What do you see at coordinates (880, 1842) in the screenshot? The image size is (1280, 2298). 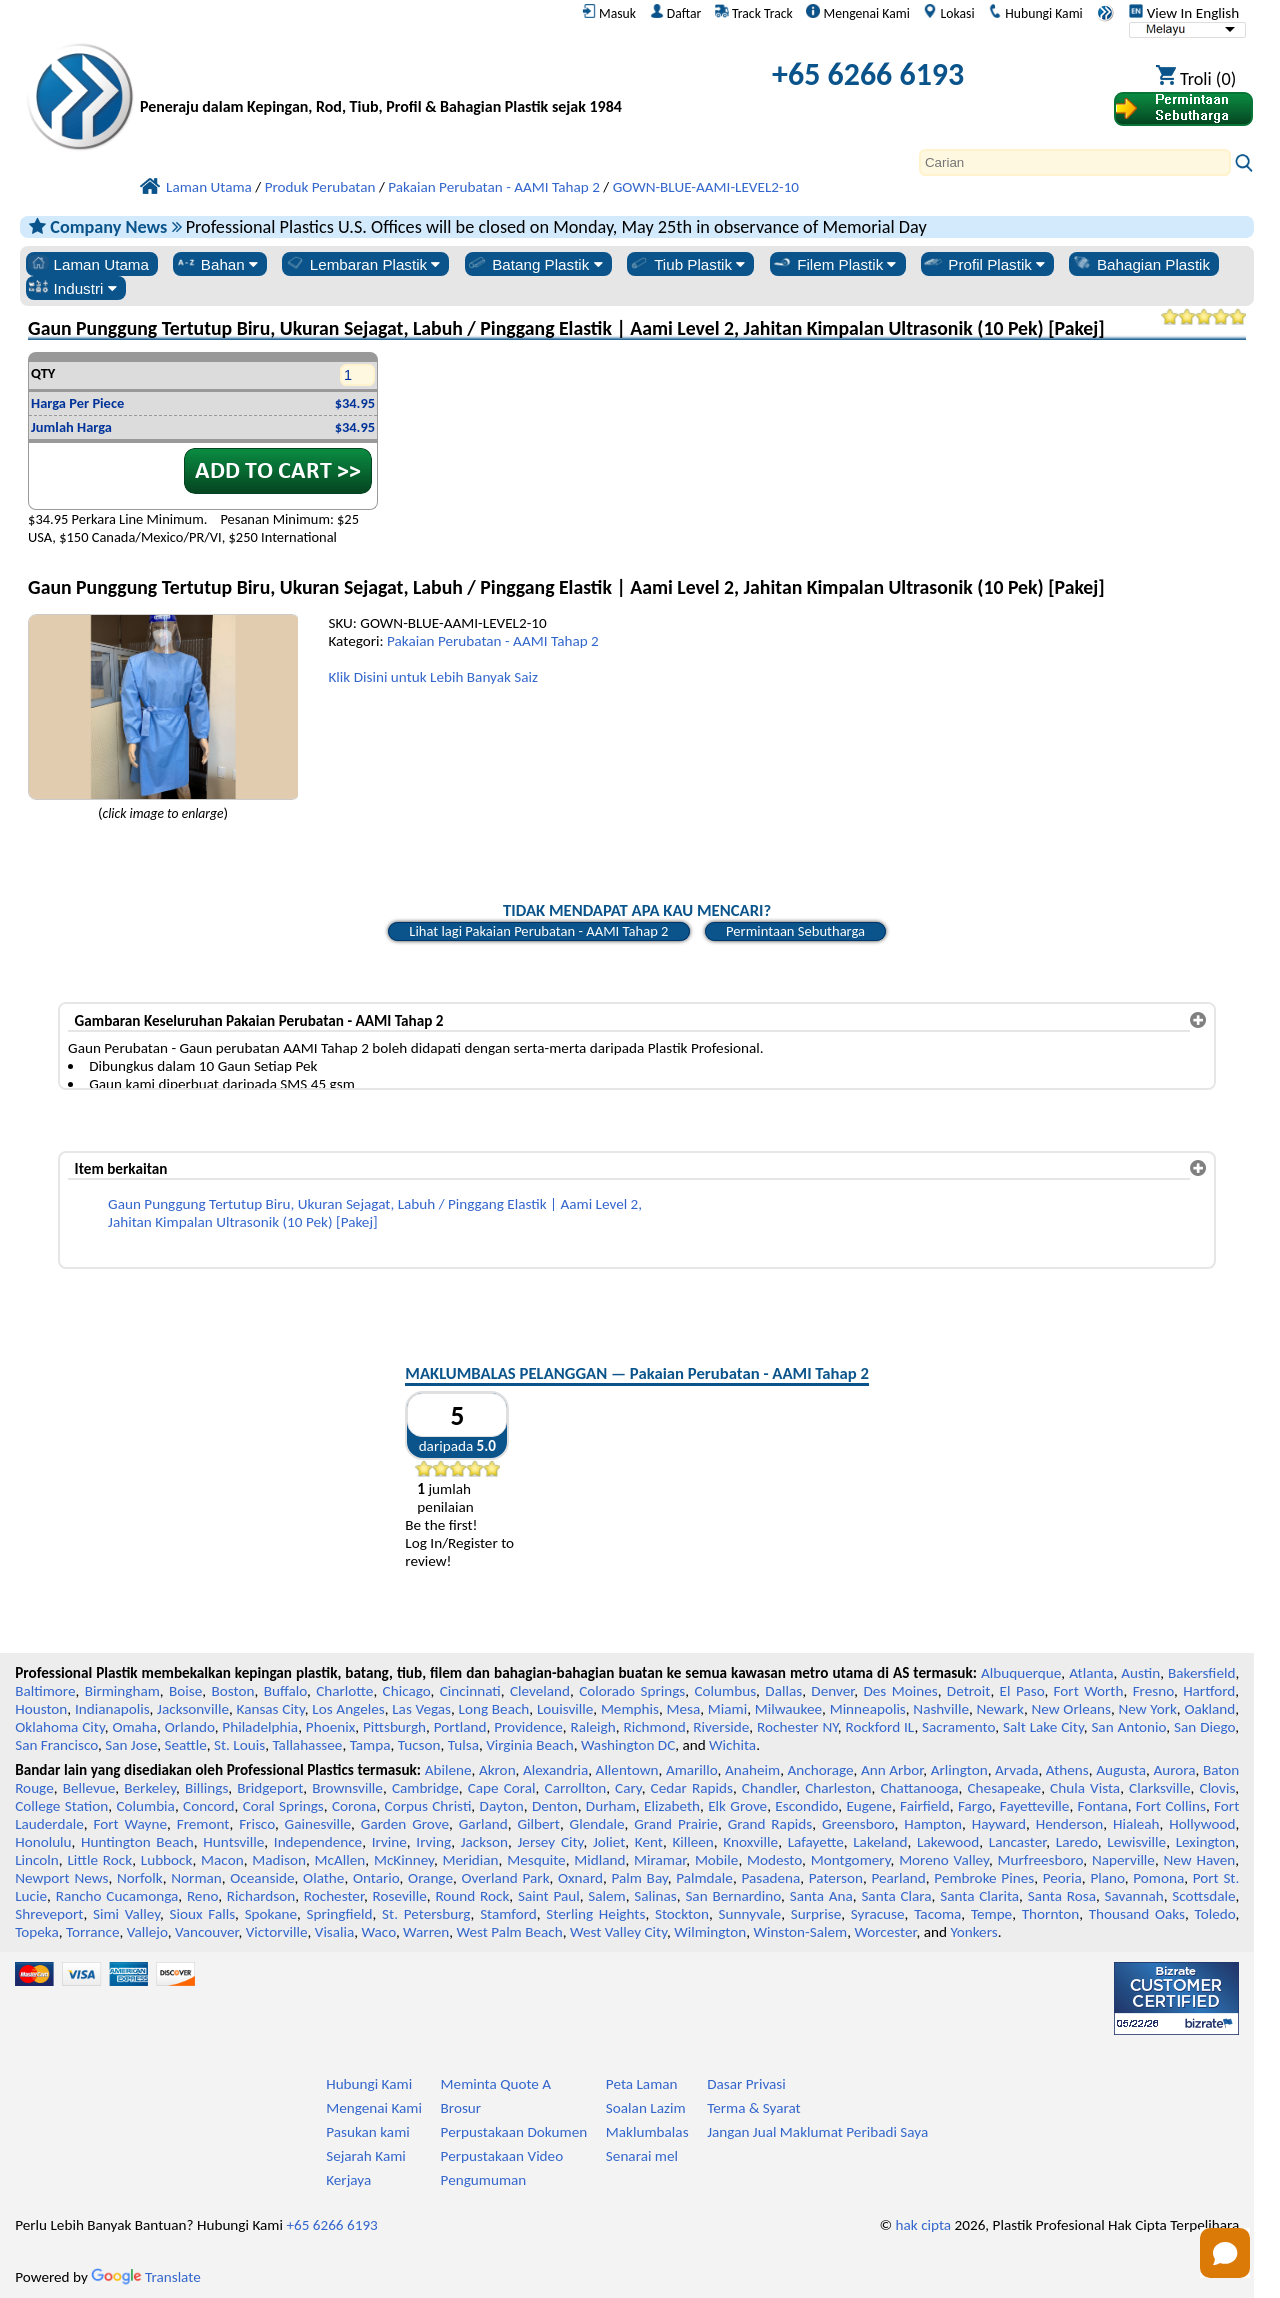 I see `Lakeland` at bounding box center [880, 1842].